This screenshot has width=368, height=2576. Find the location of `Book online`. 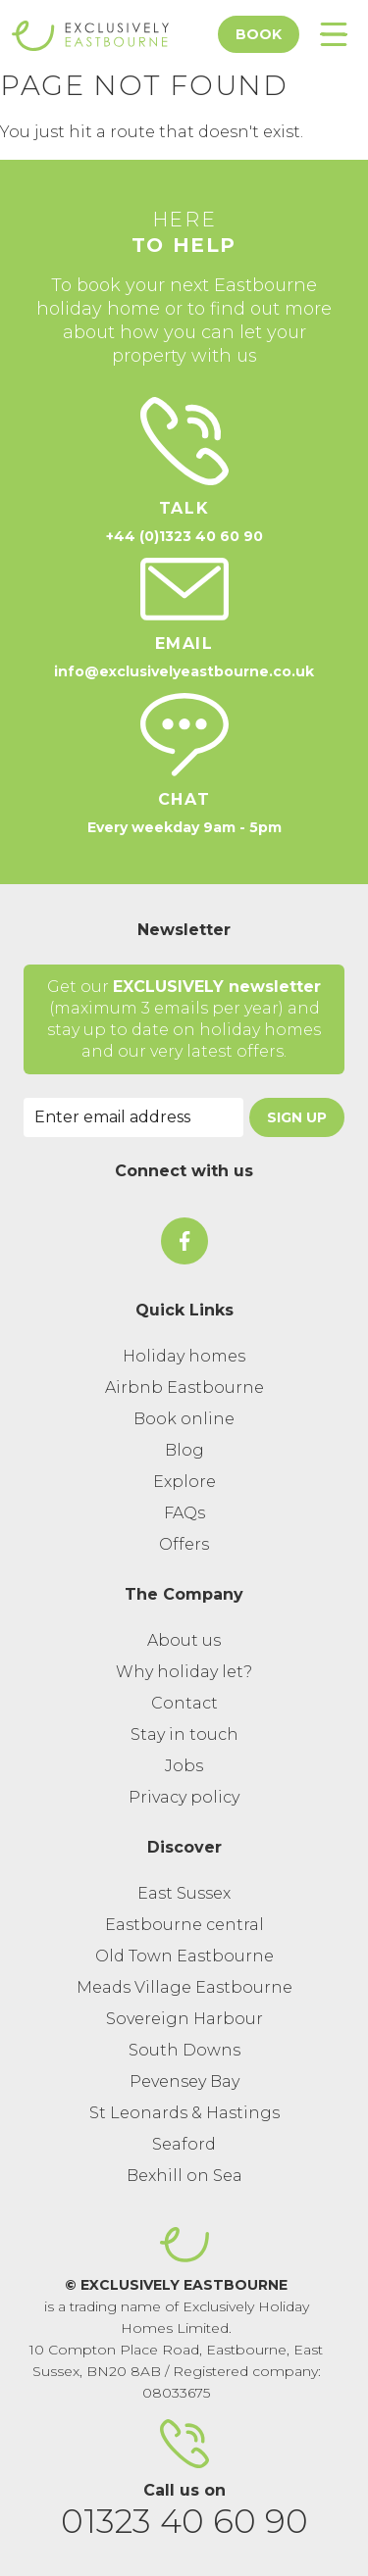

Book online is located at coordinates (184, 1419).